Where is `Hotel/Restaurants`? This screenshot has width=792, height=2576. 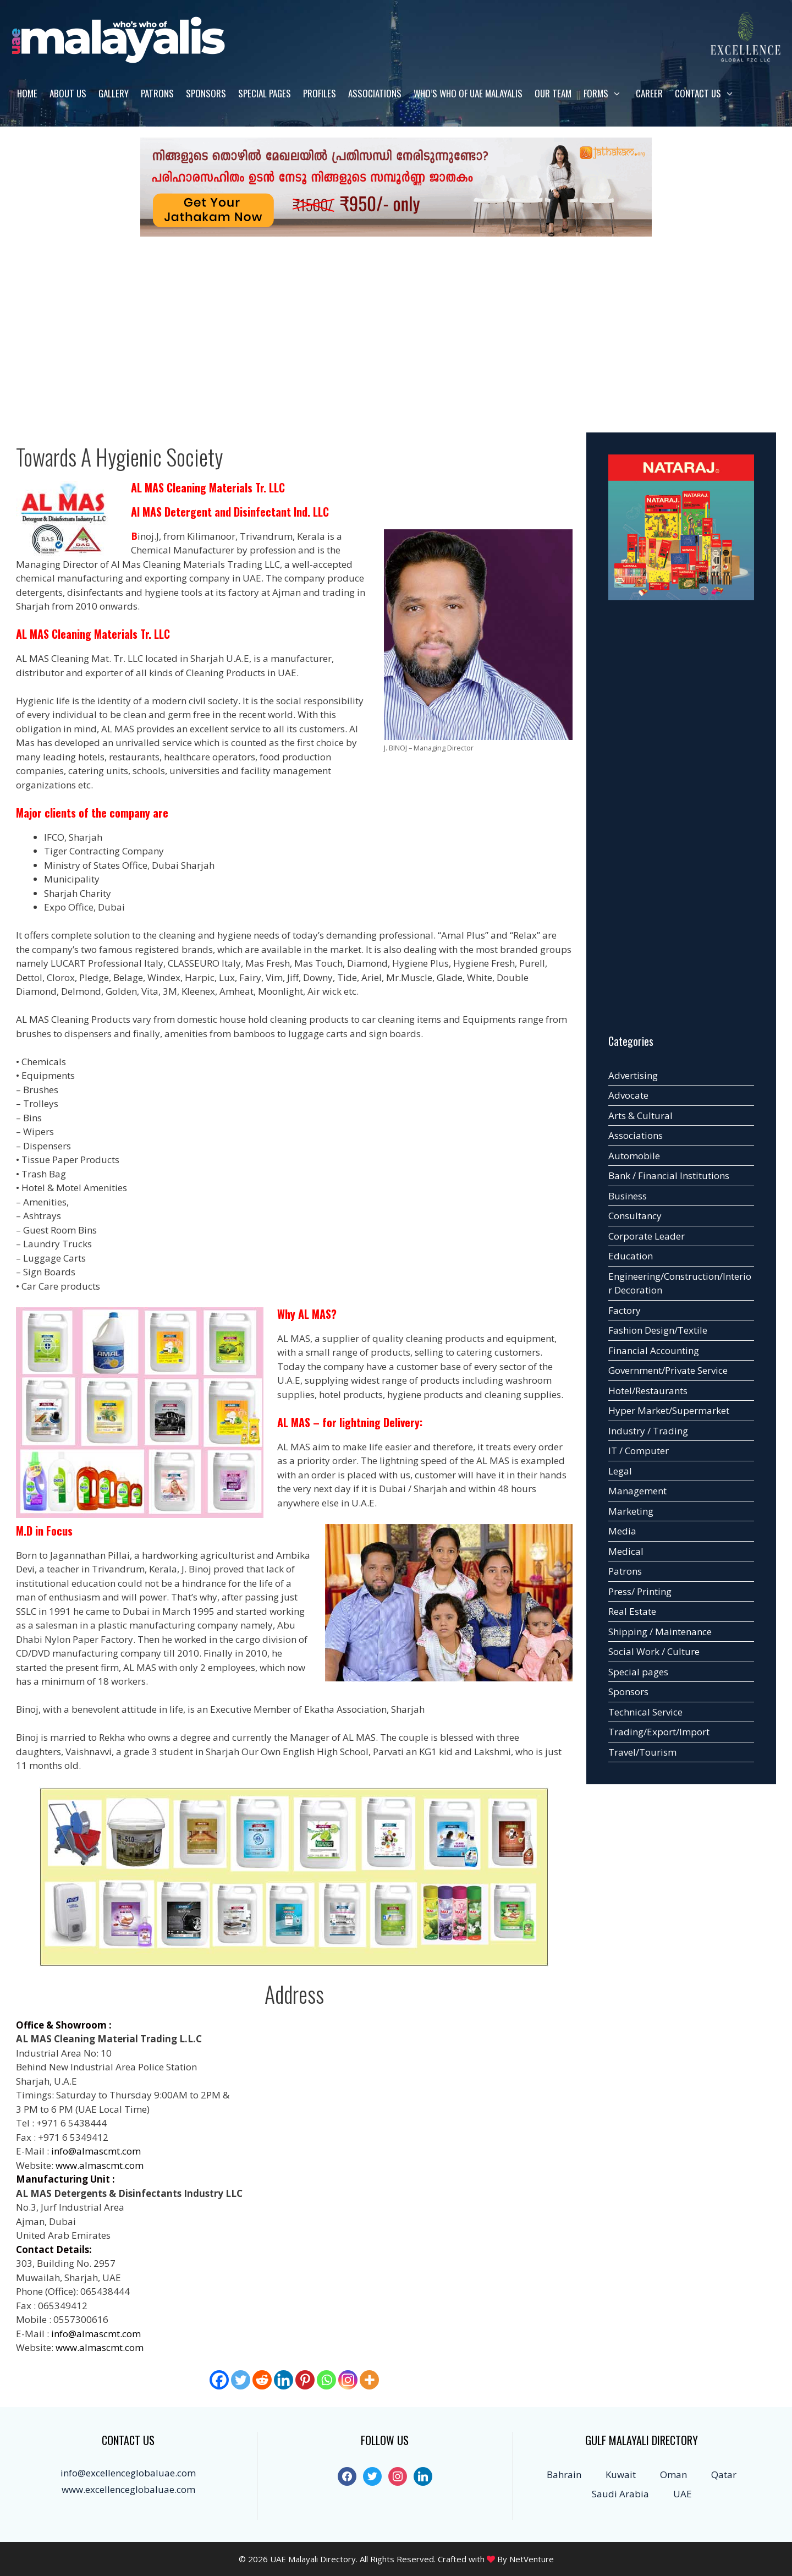 Hotel/Restaurants is located at coordinates (648, 1390).